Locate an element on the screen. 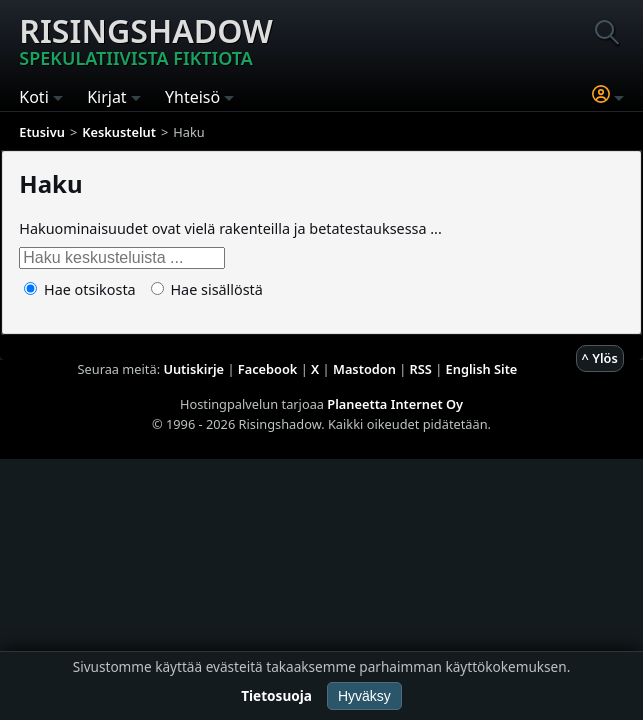  Hae otsikosta is located at coordinates (79, 289).